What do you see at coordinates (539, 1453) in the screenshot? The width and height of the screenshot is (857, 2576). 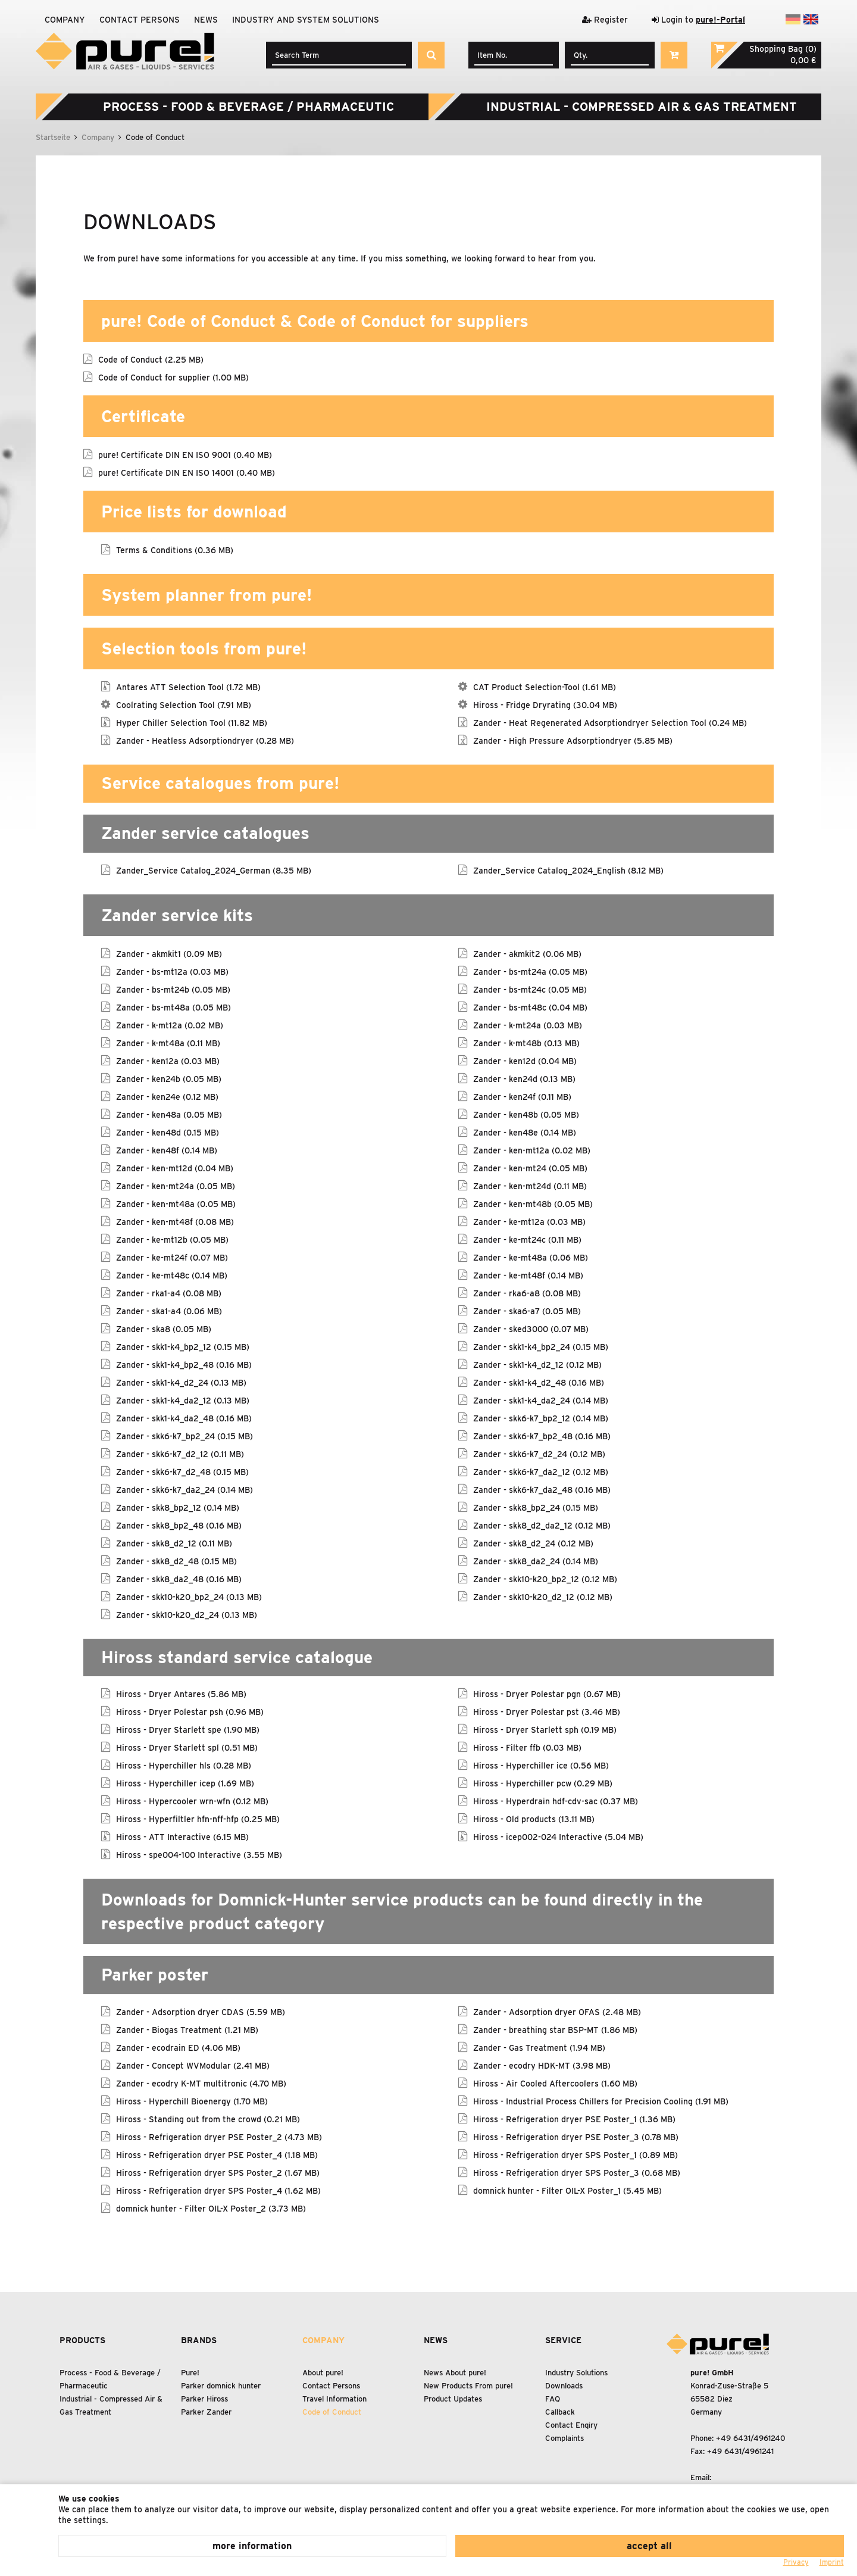 I see `Zander - skk6-k7_d2_24 (0.12 MB)` at bounding box center [539, 1453].